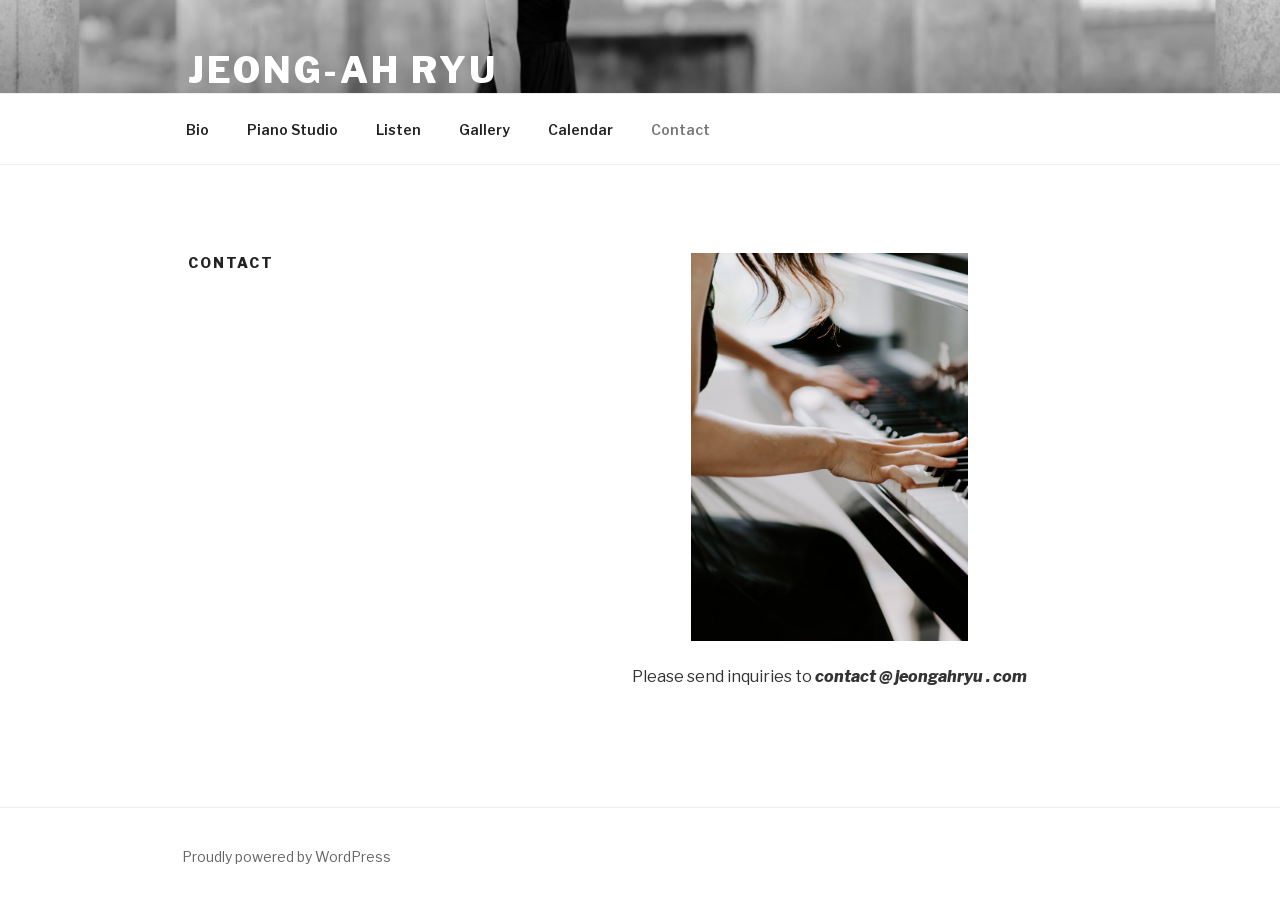 The width and height of the screenshot is (1280, 903). What do you see at coordinates (484, 129) in the screenshot?
I see `Gallery` at bounding box center [484, 129].